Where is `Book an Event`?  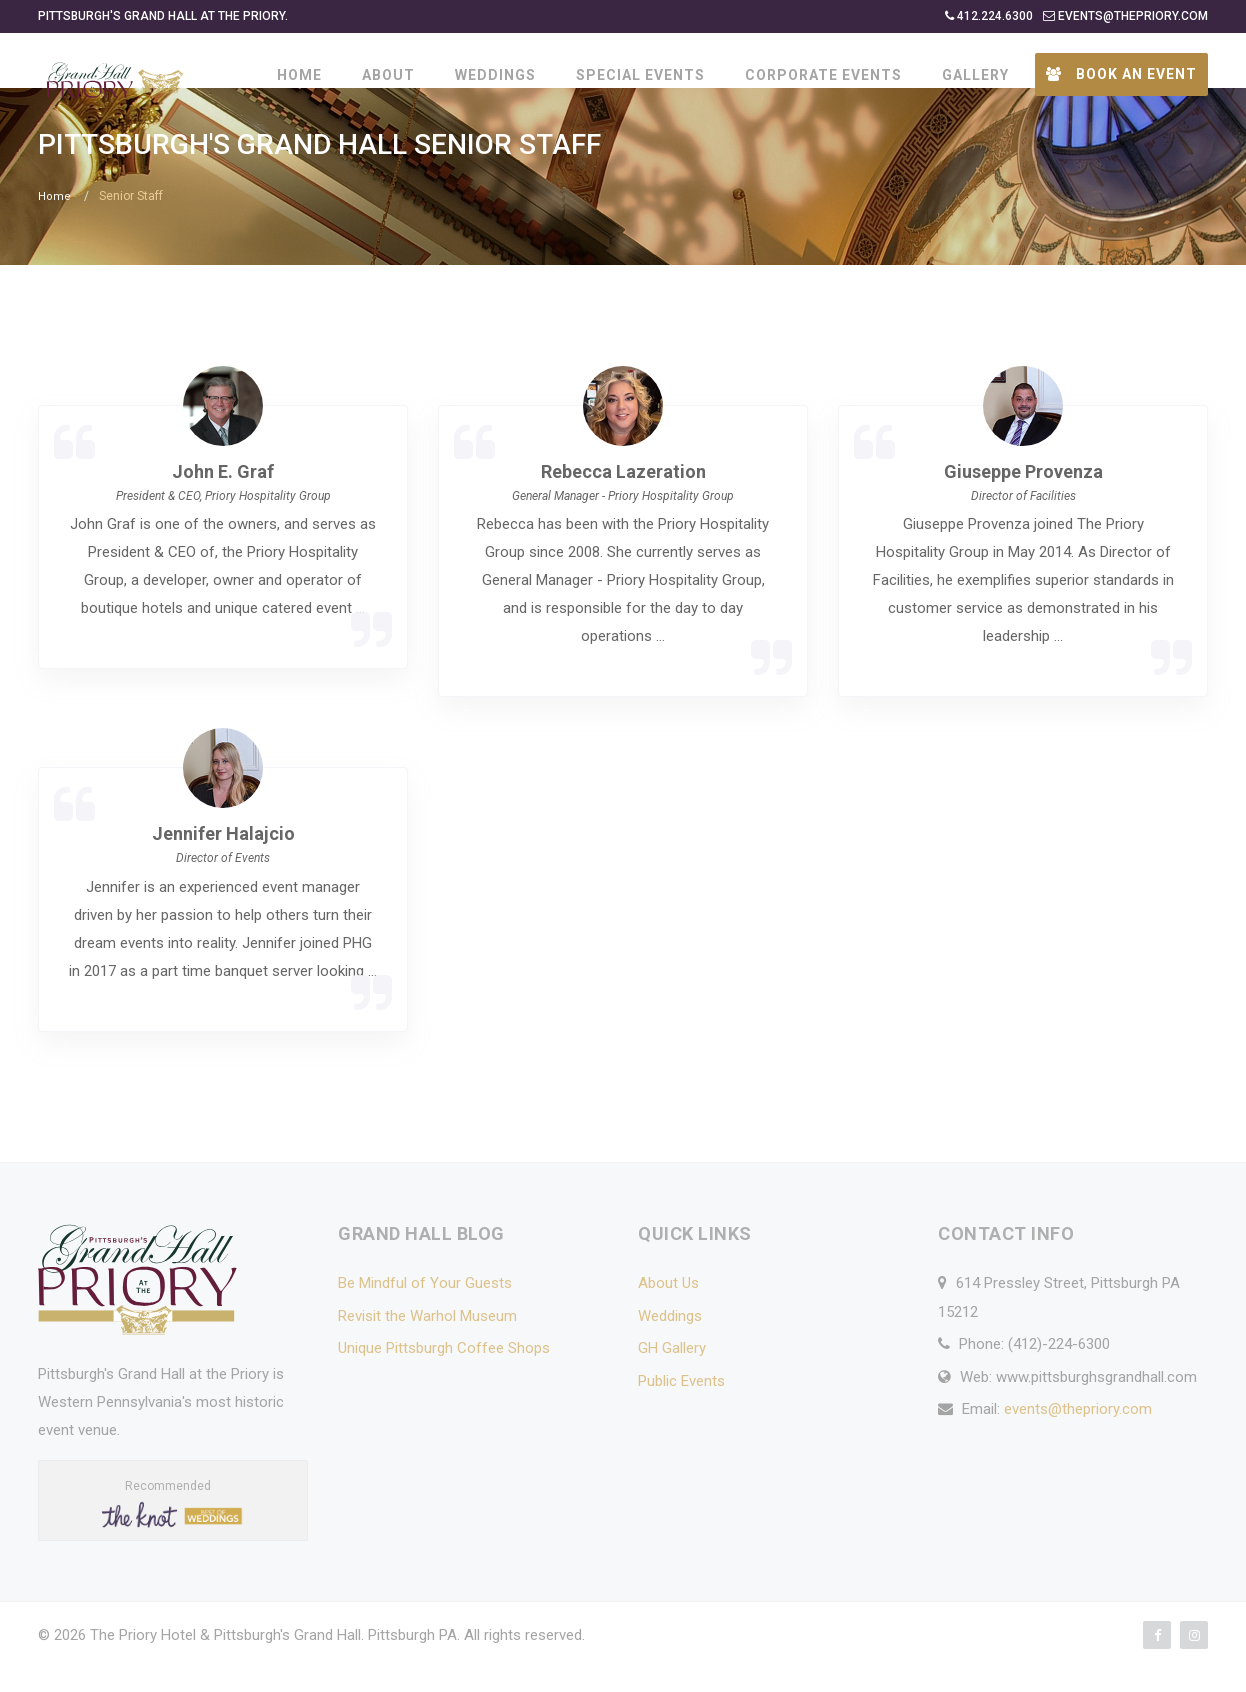 Book an Event is located at coordinates (1121, 74).